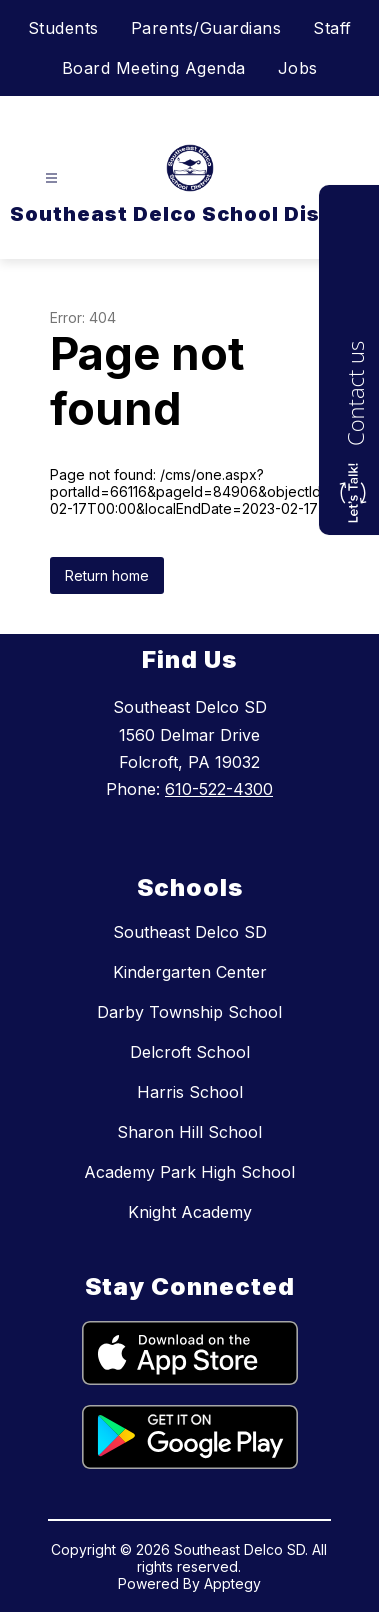 This screenshot has width=379, height=1612. I want to click on Staff, so click(332, 28).